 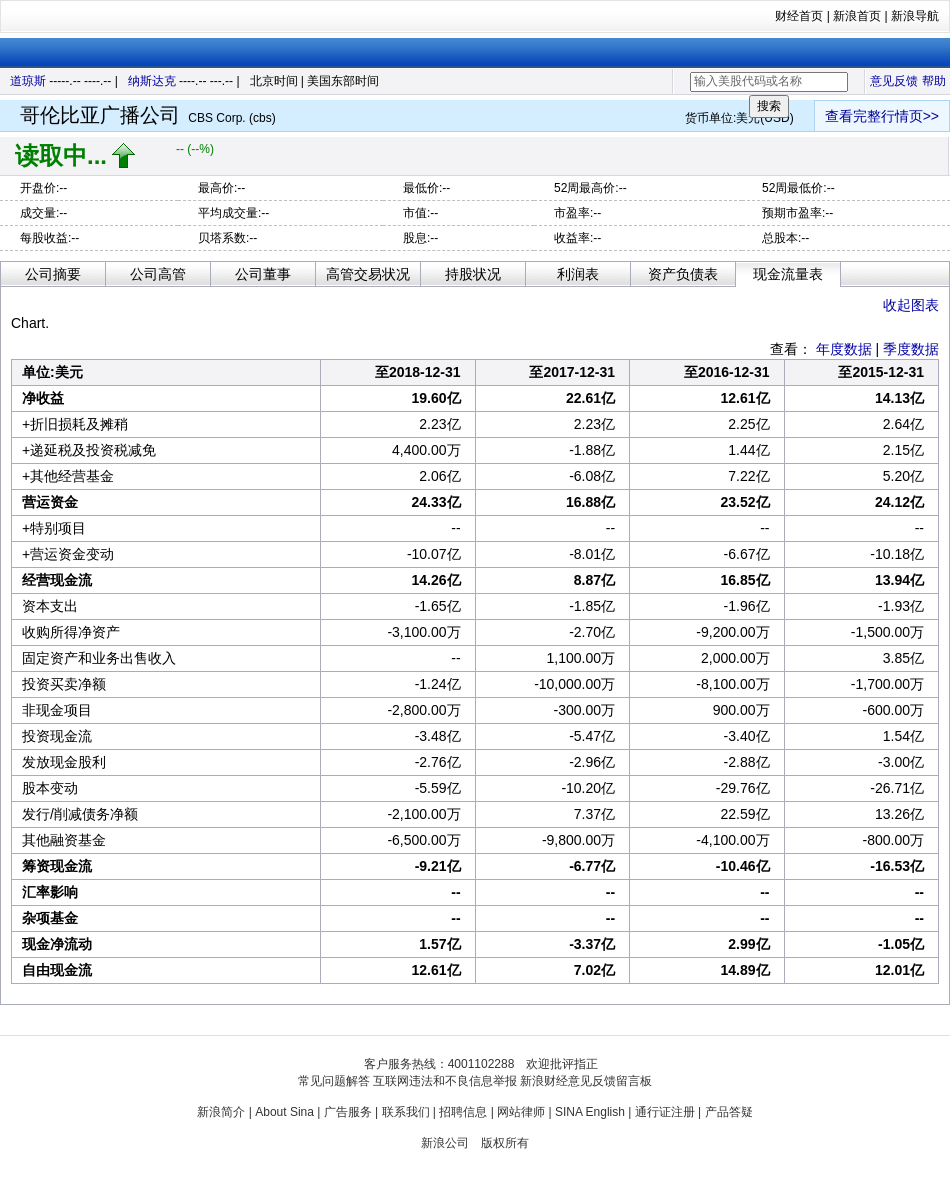 What do you see at coordinates (505, 1143) in the screenshot?
I see `版权所有` at bounding box center [505, 1143].